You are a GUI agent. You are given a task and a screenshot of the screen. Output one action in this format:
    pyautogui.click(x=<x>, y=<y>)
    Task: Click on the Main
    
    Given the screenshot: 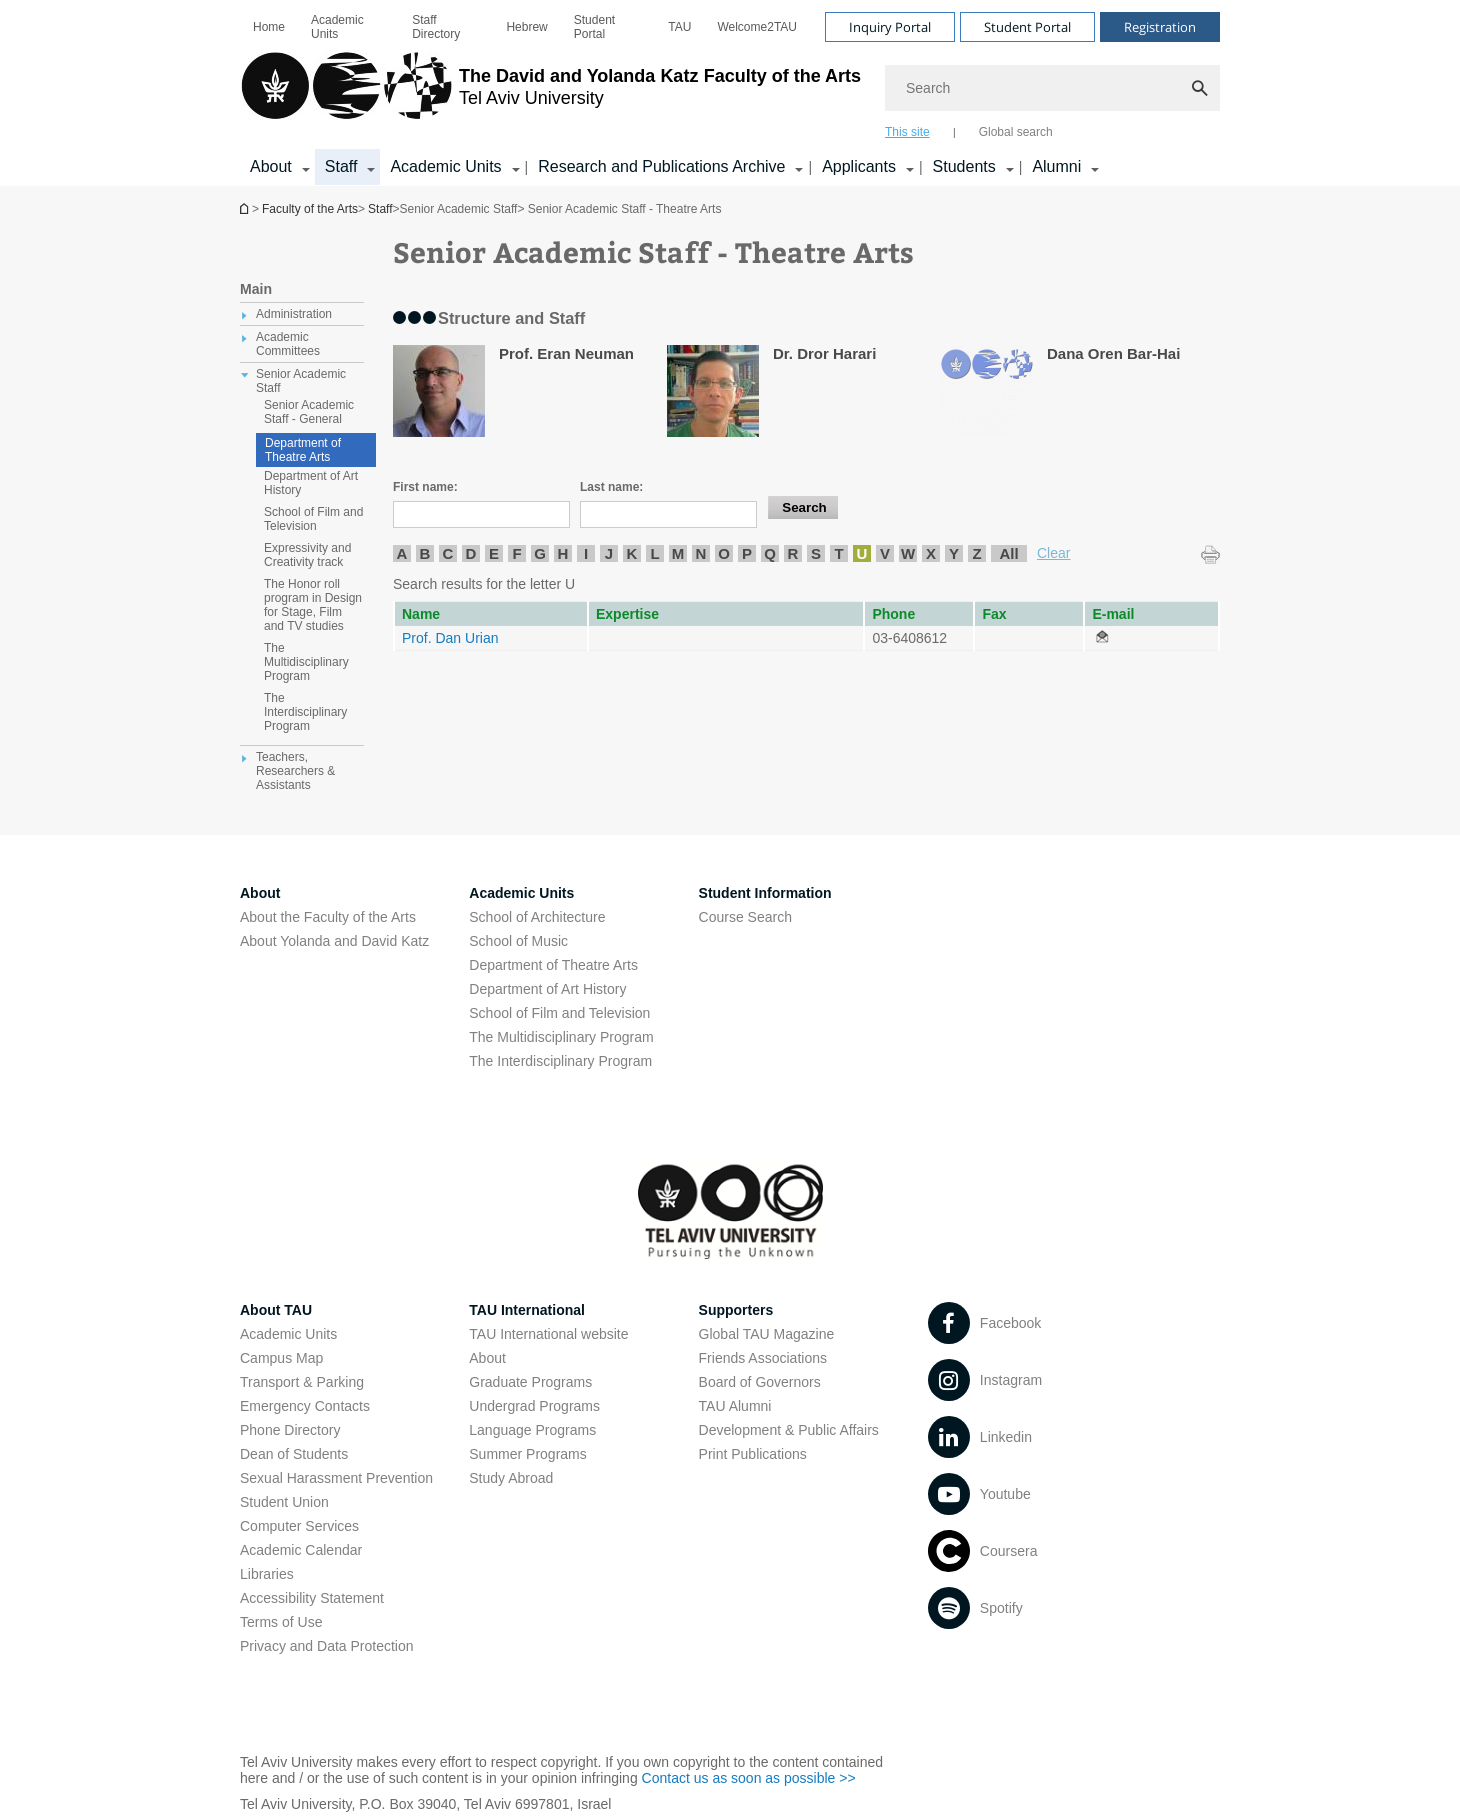 What is the action you would take?
    pyautogui.click(x=256, y=289)
    